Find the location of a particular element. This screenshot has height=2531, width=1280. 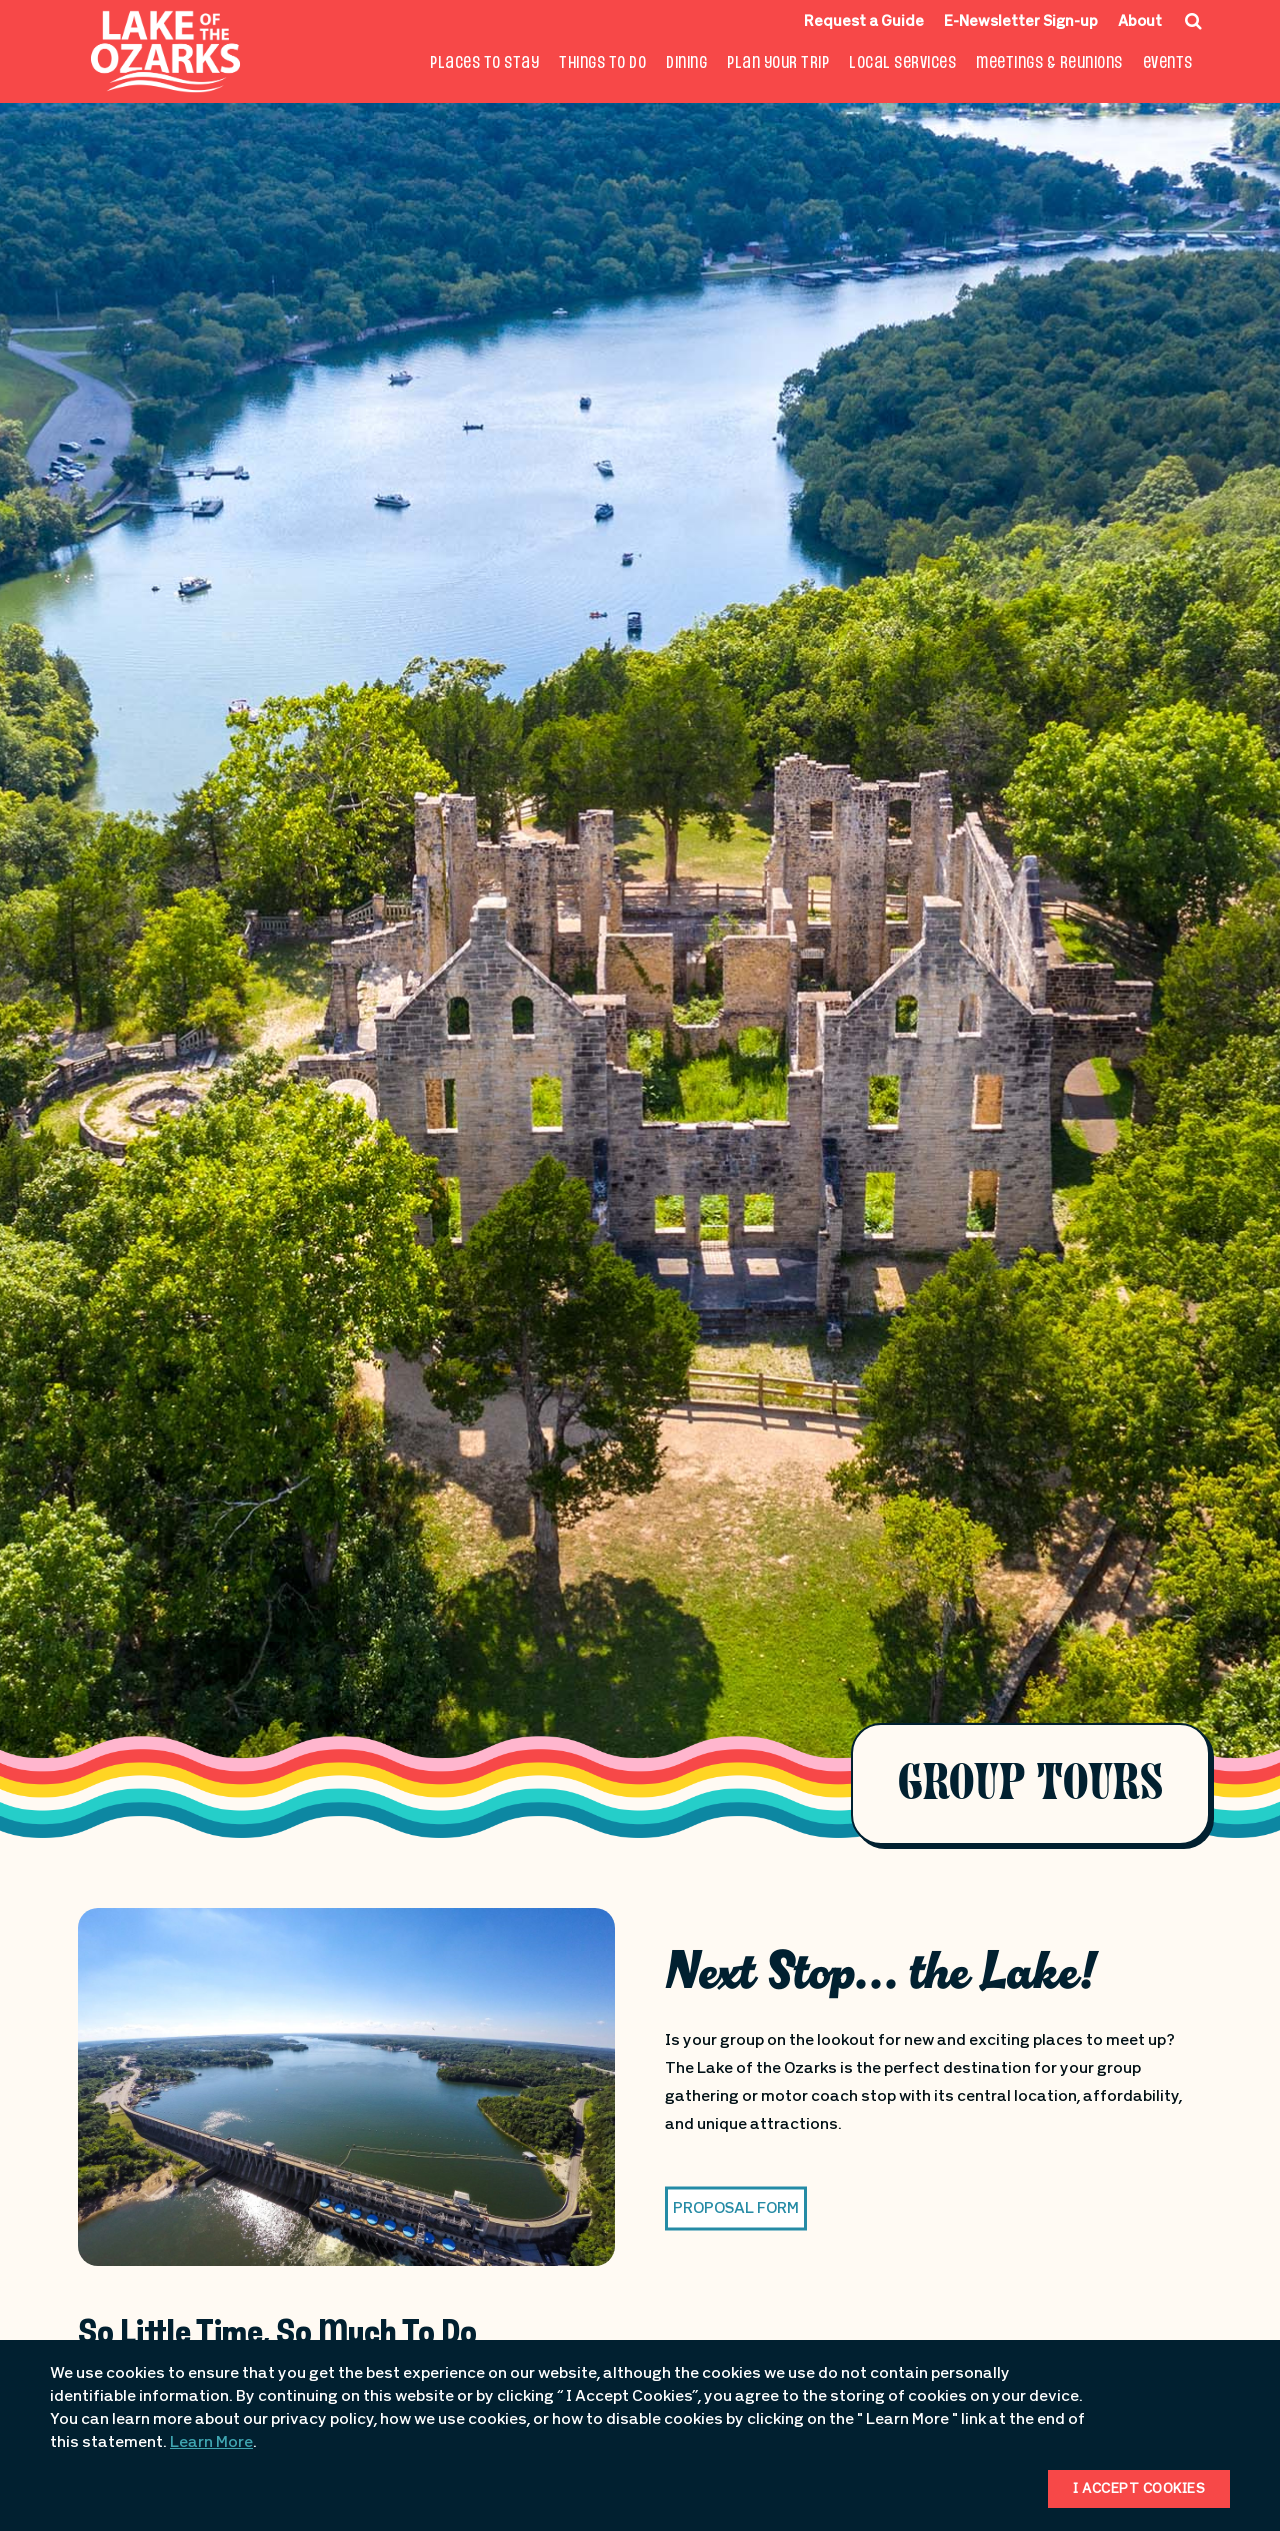

Local Services is located at coordinates (902, 63).